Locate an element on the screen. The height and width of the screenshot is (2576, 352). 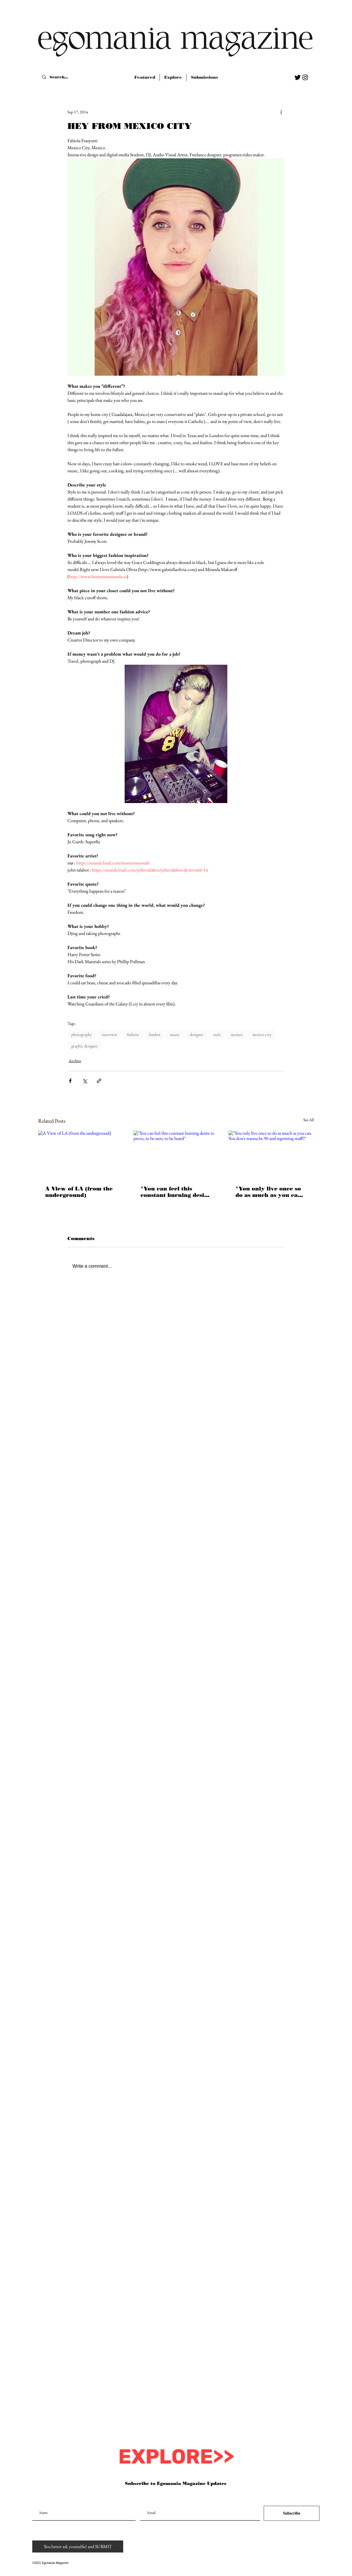
[Share via Facebook] is located at coordinates (70, 1081).